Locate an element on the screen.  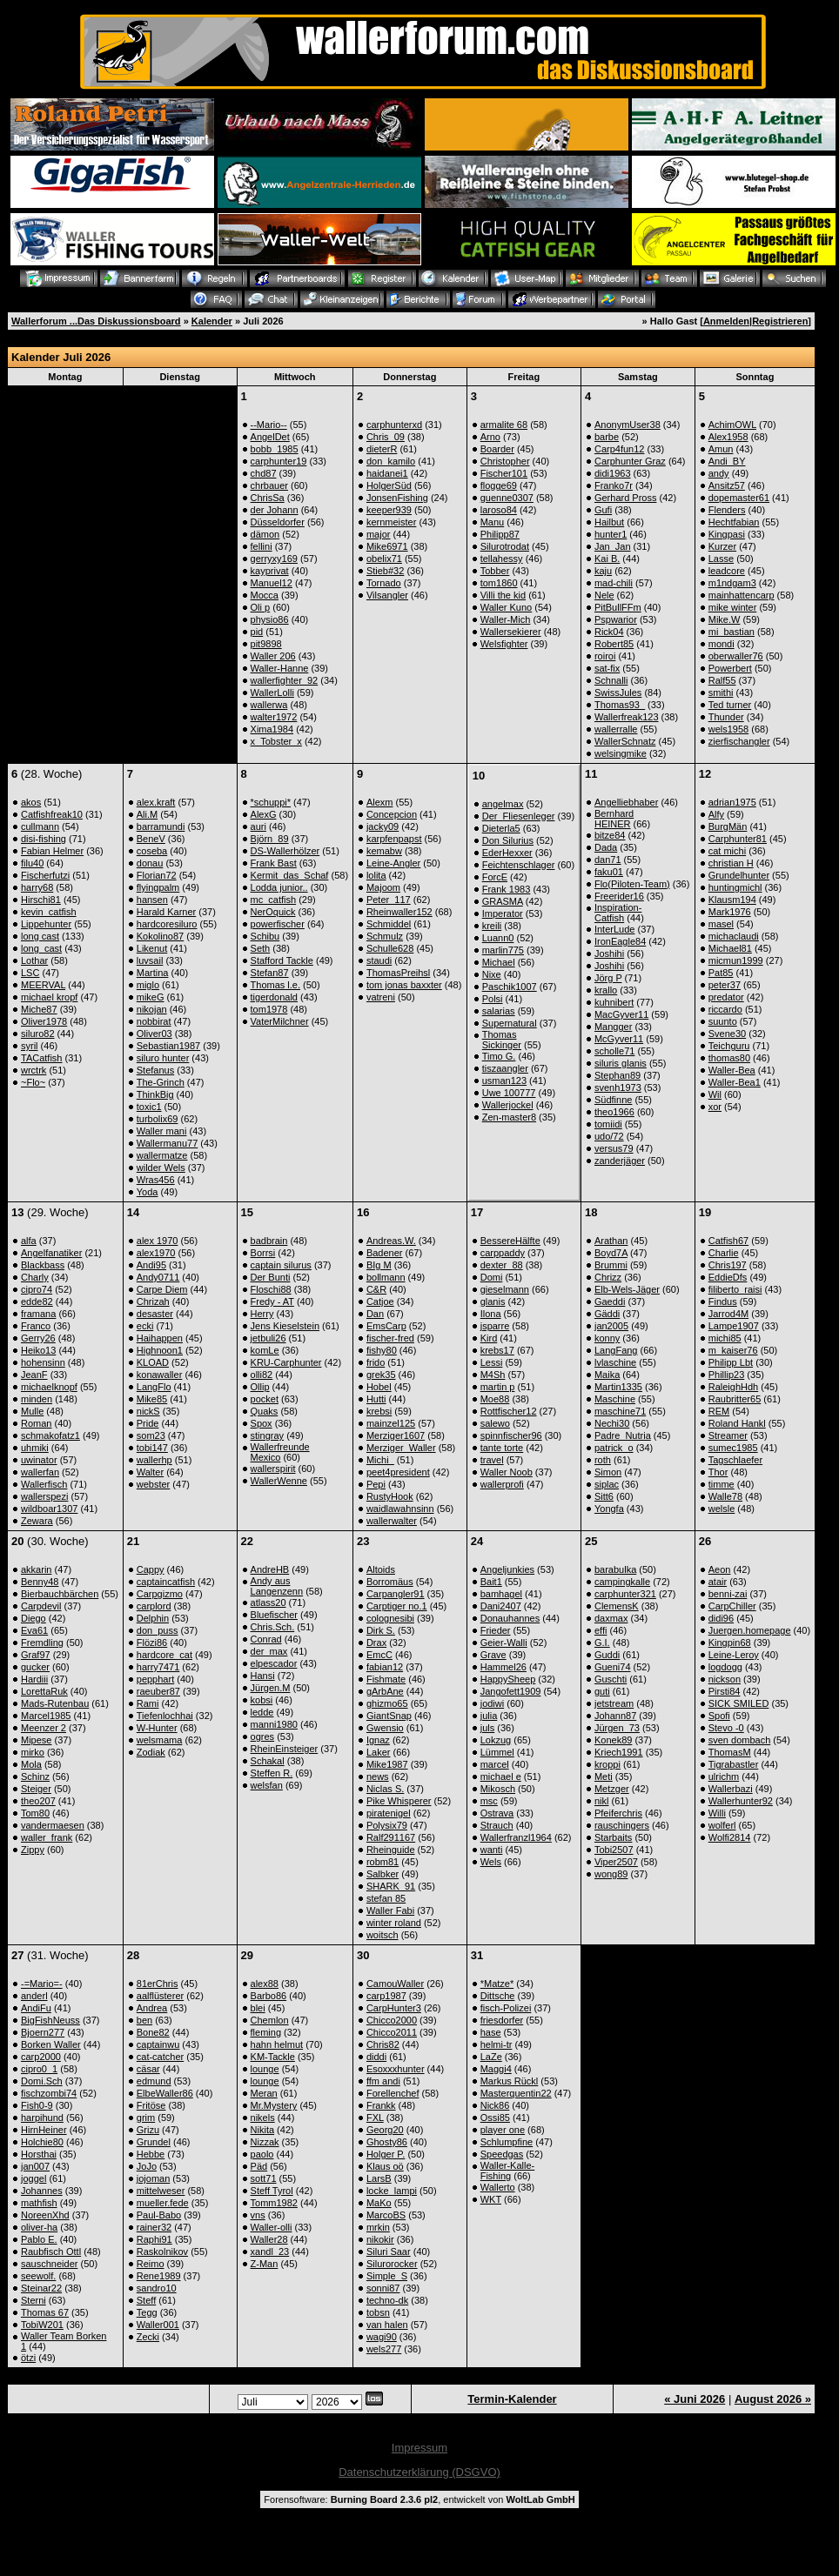
Merziger_Waller is located at coordinates (401, 1447).